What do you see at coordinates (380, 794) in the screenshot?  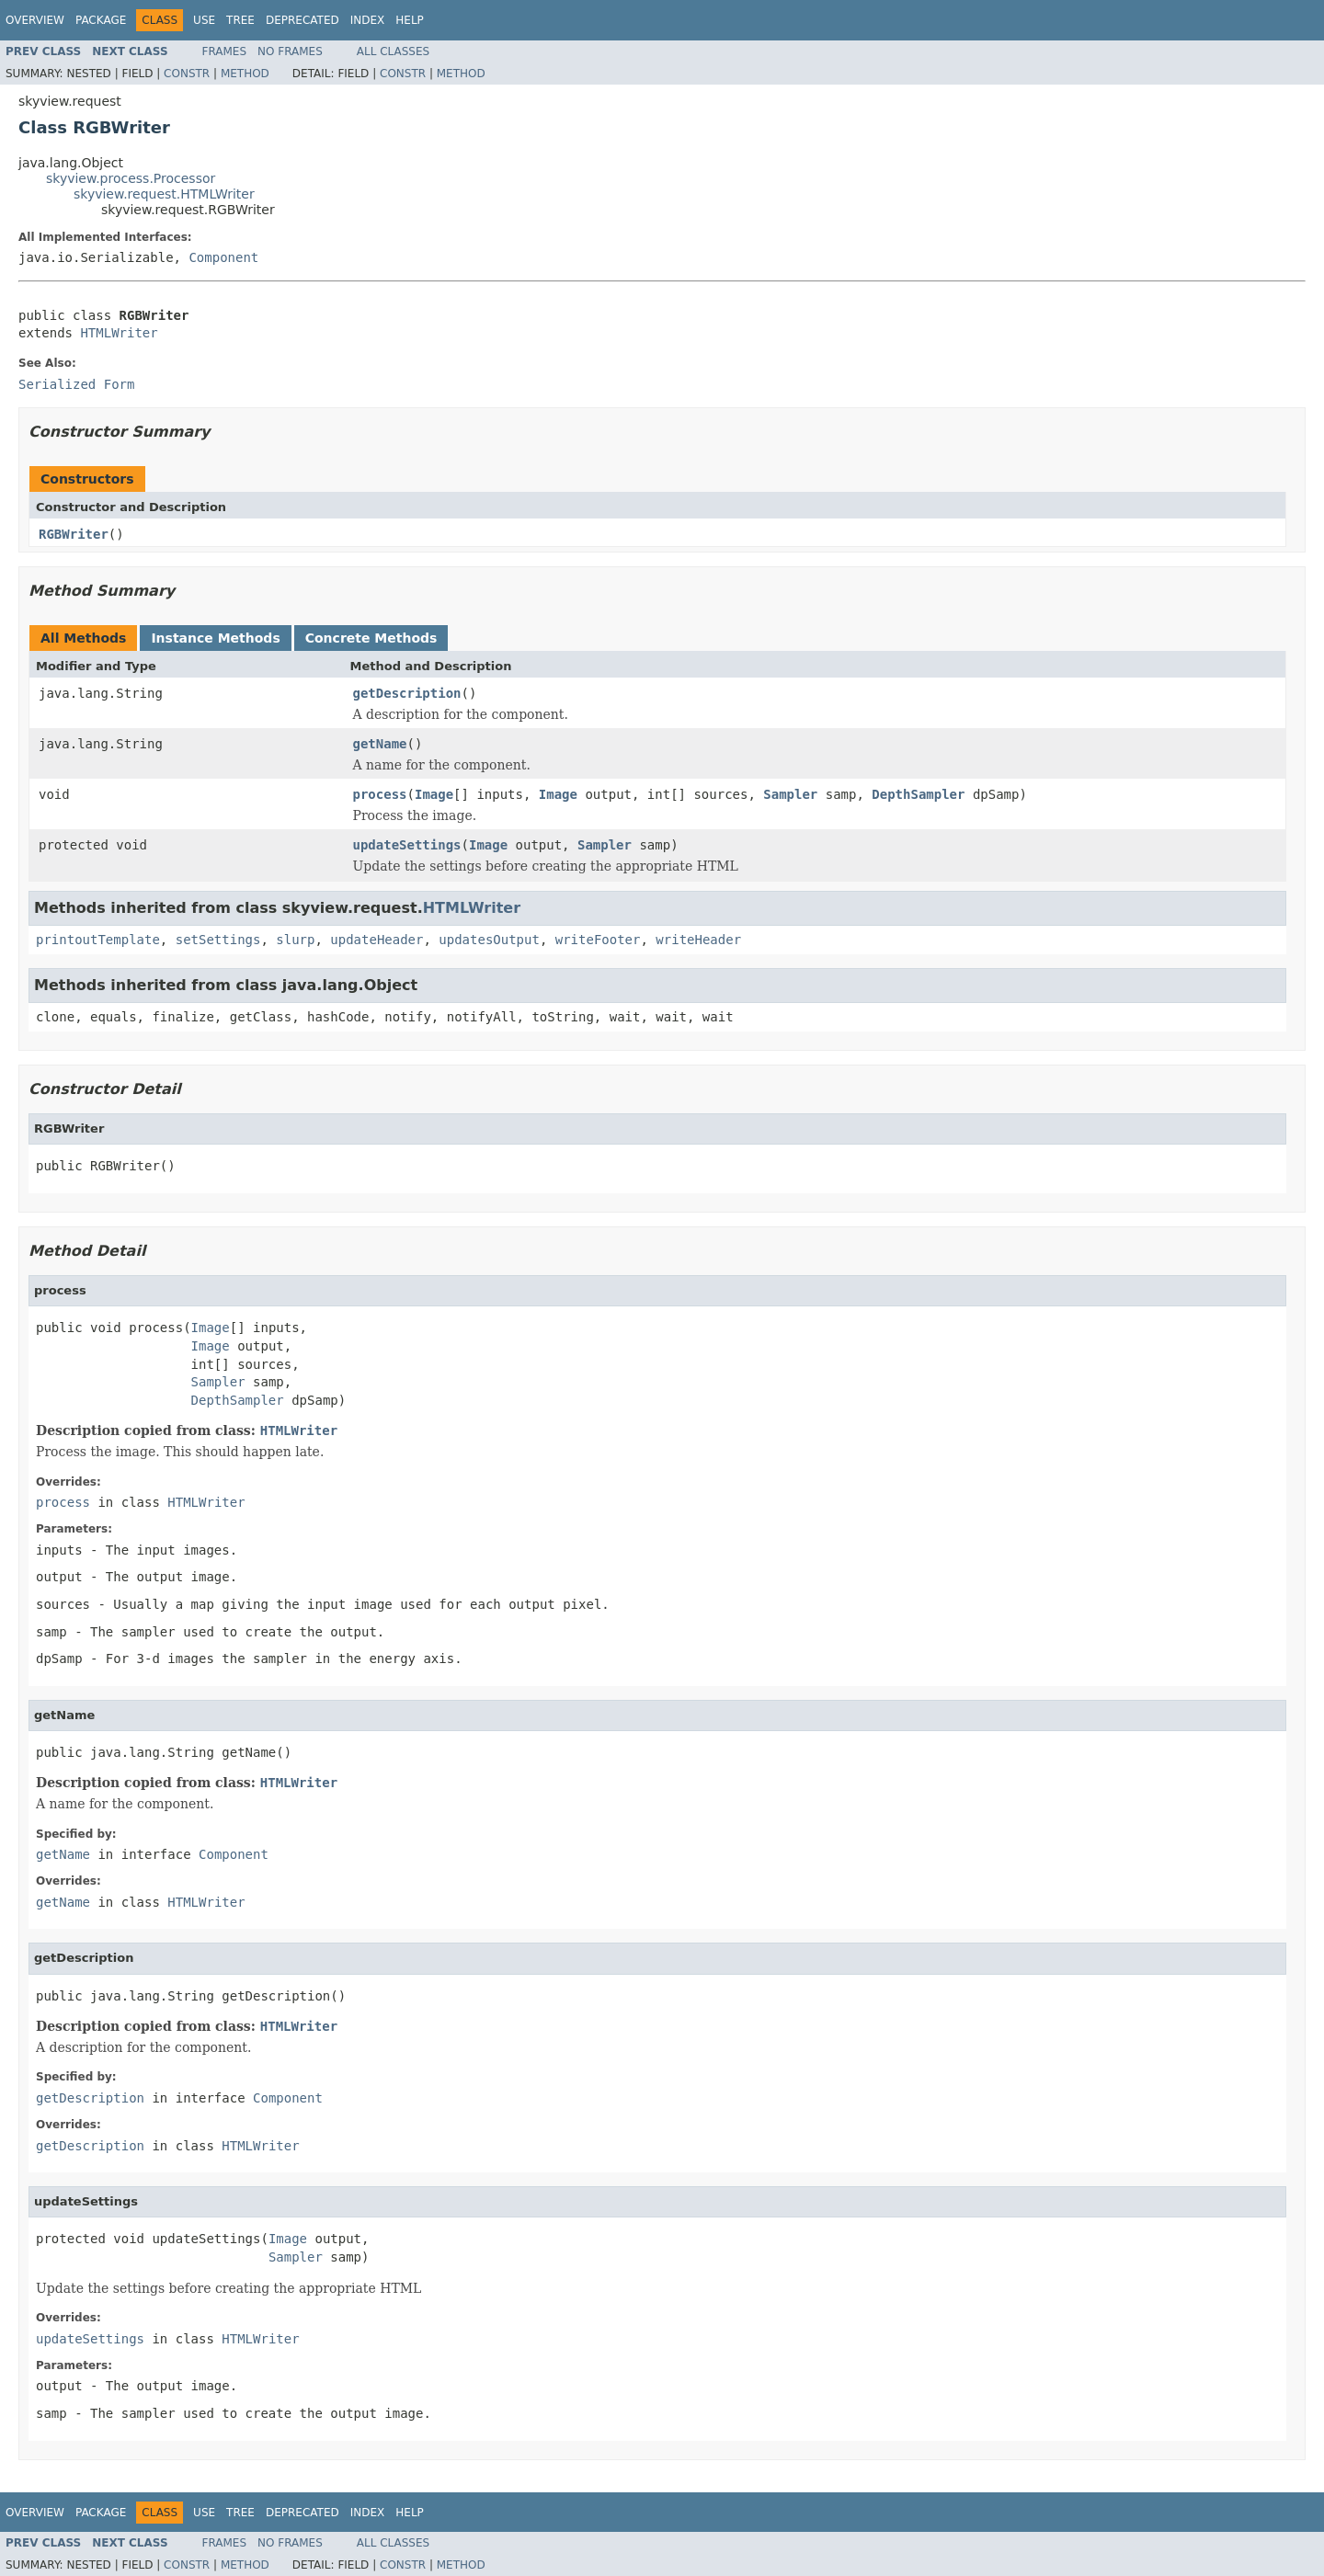 I see `process` at bounding box center [380, 794].